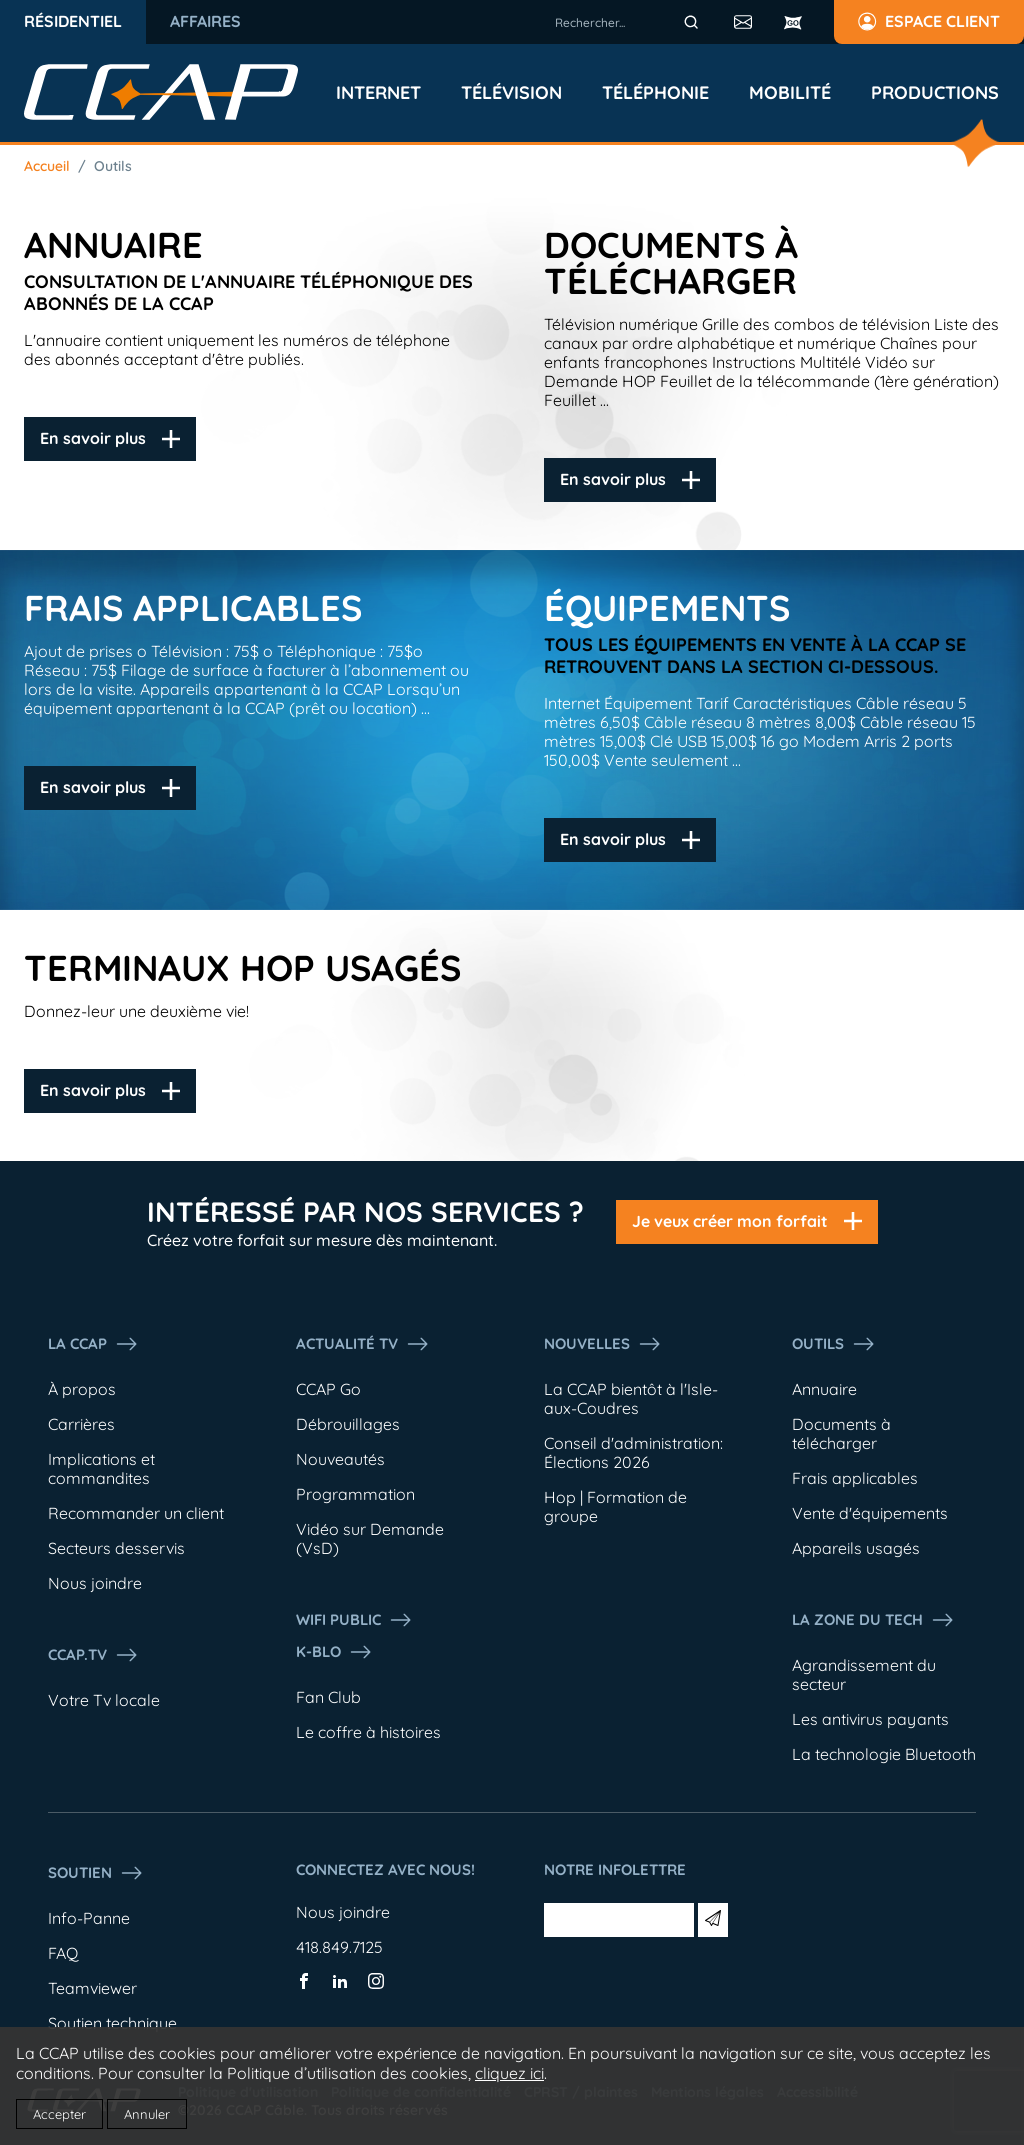  I want to click on Frais applicables, so click(855, 1478).